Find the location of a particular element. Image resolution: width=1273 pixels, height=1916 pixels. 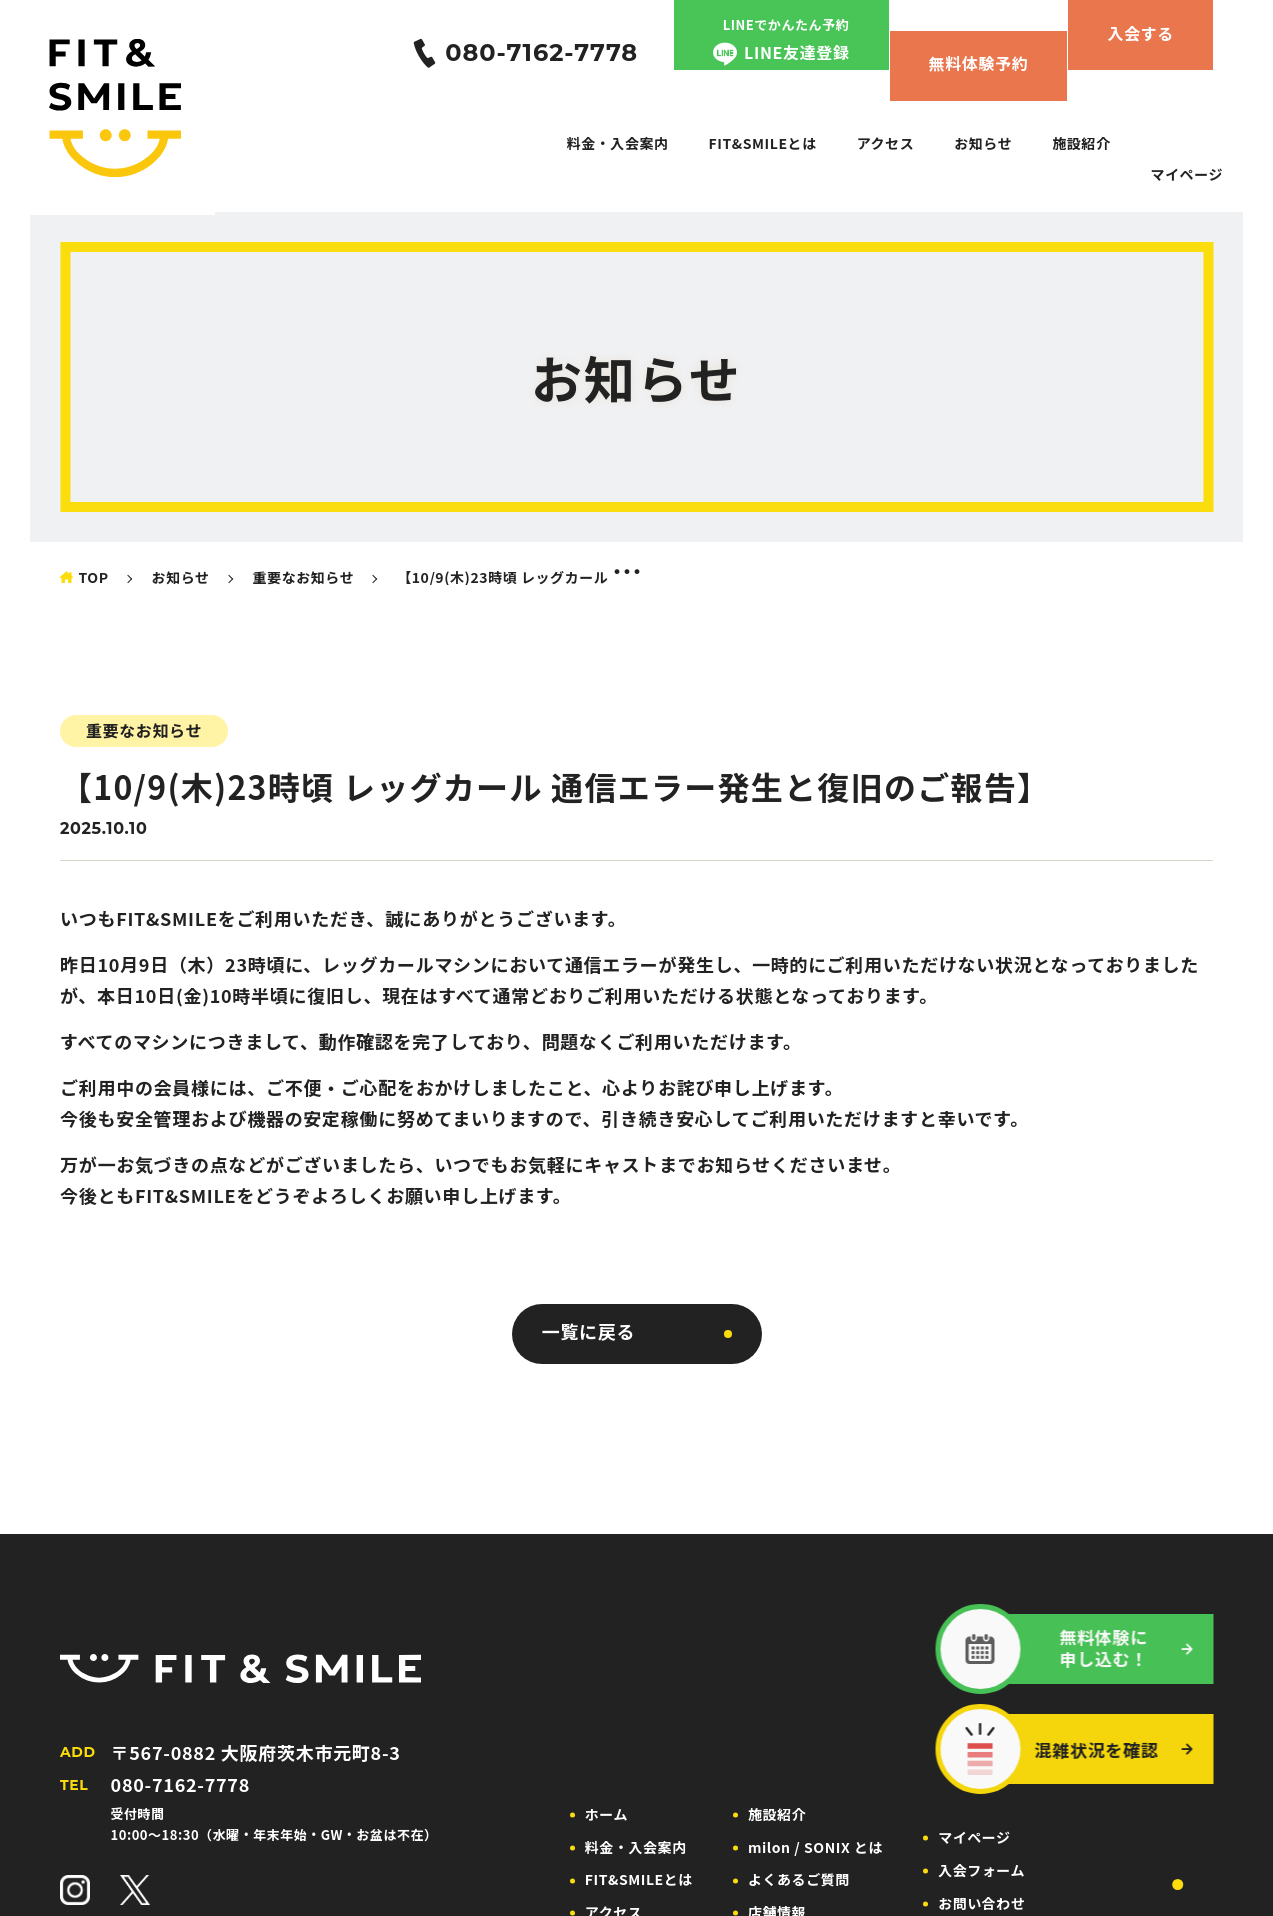

お知らせ is located at coordinates (983, 143).